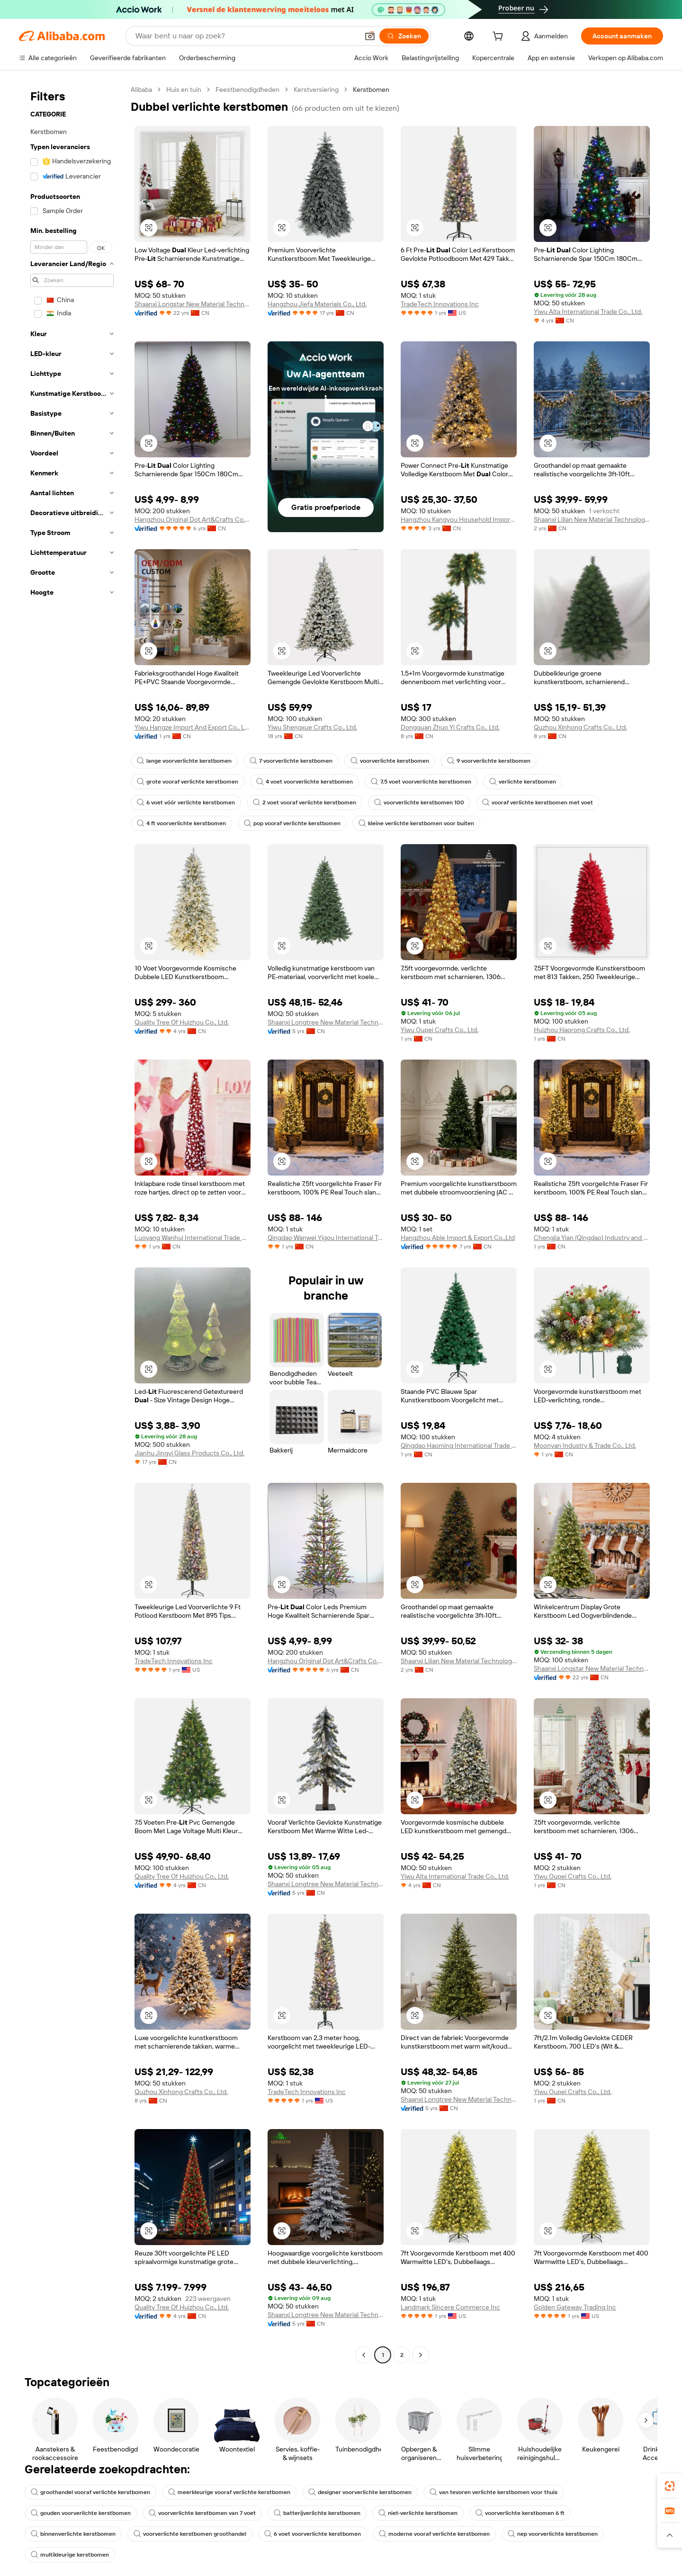 Image resolution: width=682 pixels, height=2576 pixels. Describe the element at coordinates (72, 1223) in the screenshot. I see `[navigation]` at that location.